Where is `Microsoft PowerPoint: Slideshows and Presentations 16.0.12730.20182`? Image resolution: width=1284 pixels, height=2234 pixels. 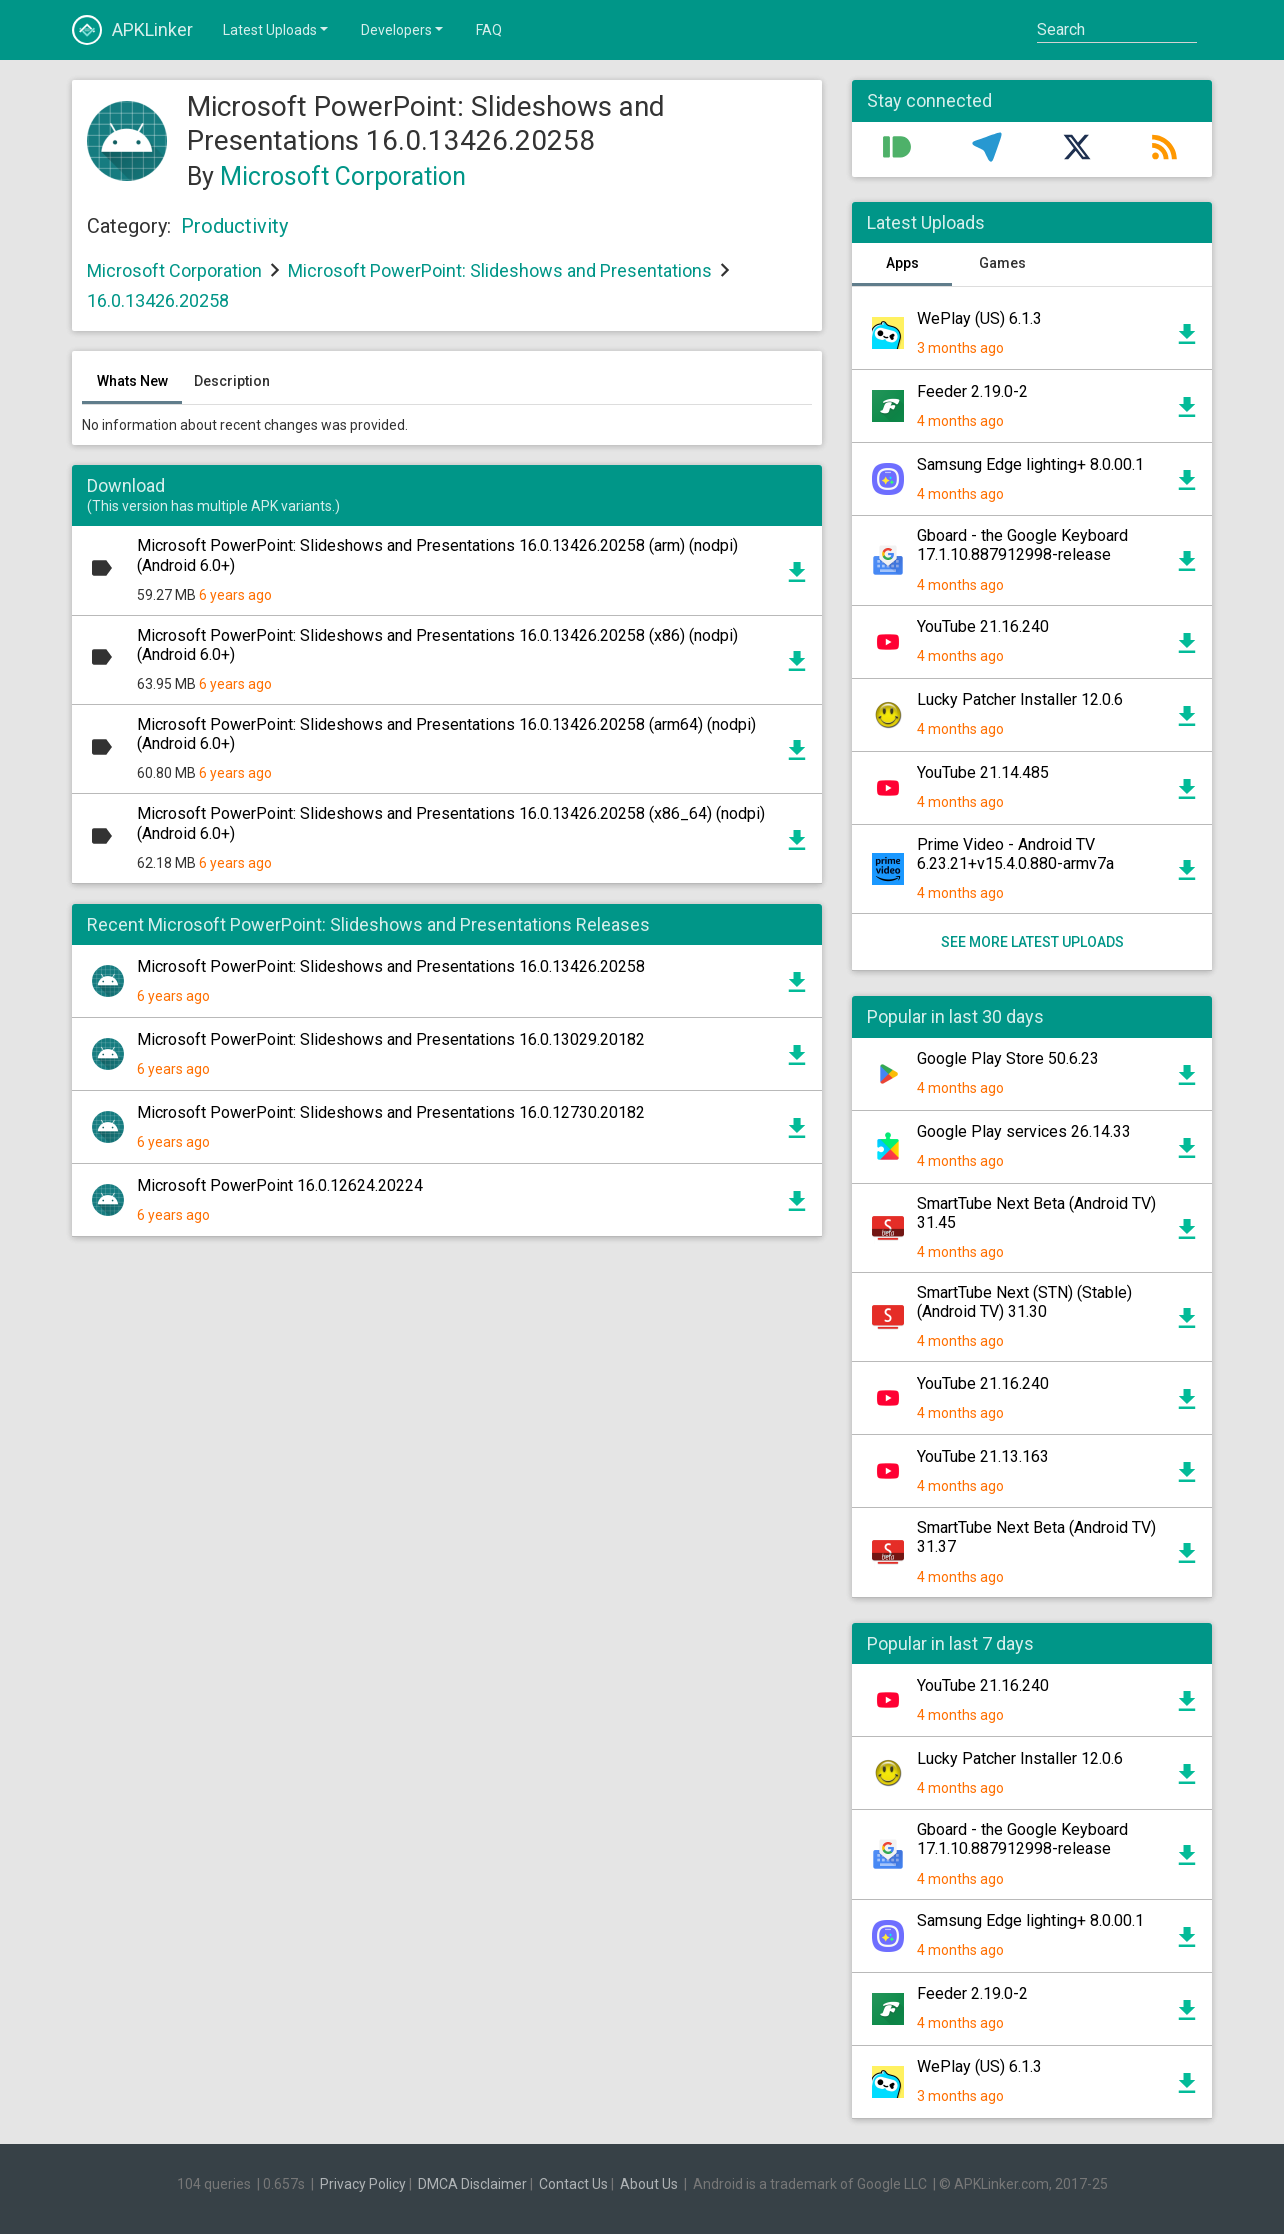 Microsoft PowerPoint: Slideshows and Presentations 16.0.12730.20182 is located at coordinates (391, 1112).